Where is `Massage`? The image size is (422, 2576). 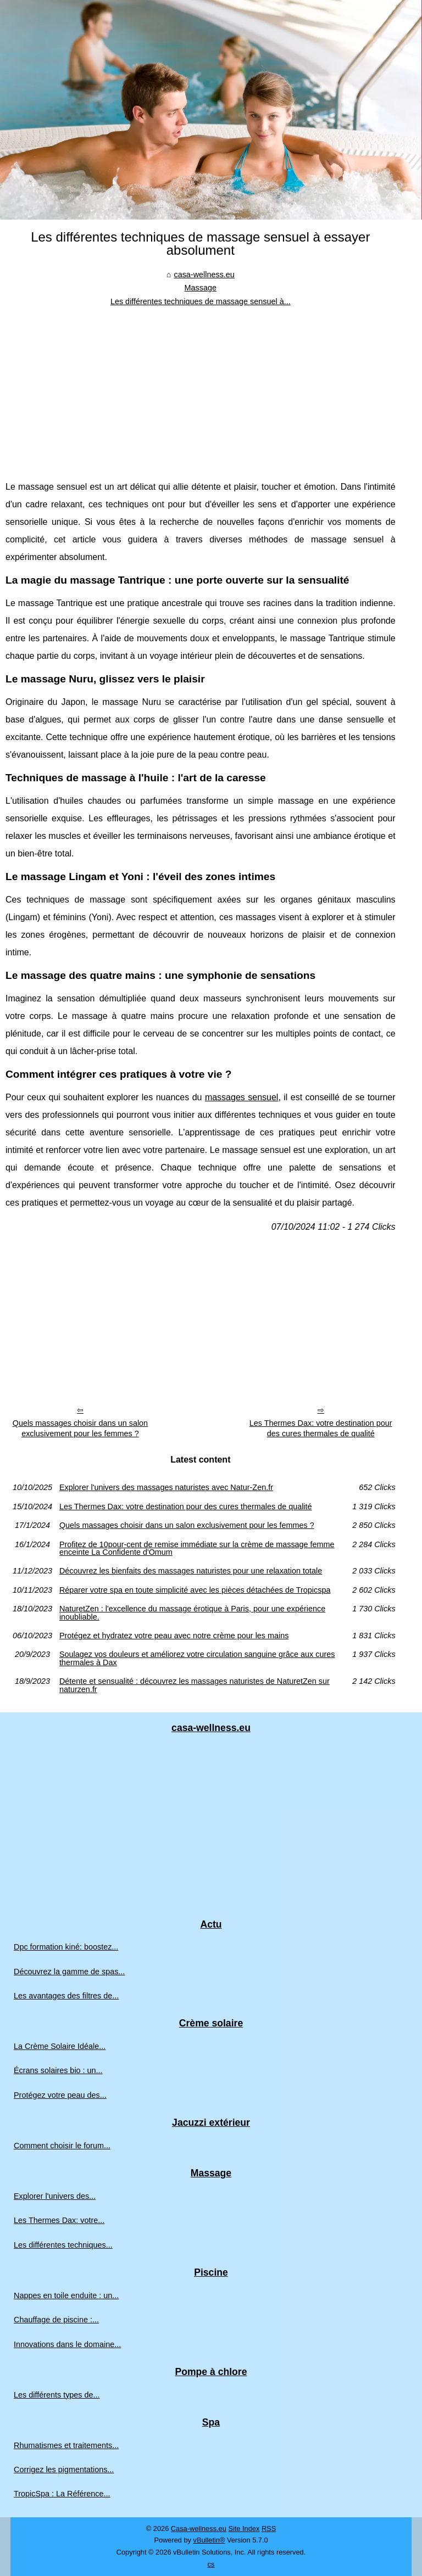
Massage is located at coordinates (200, 287).